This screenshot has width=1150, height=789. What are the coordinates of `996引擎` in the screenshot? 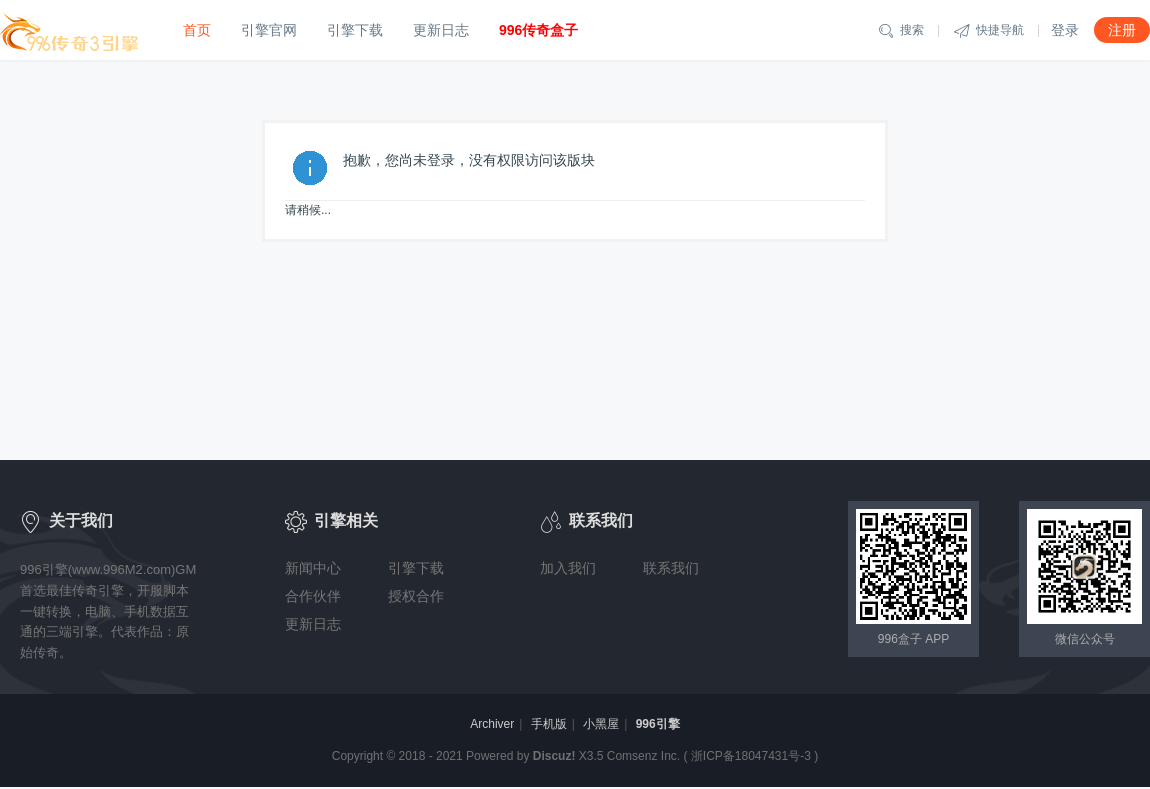 It's located at (658, 724).